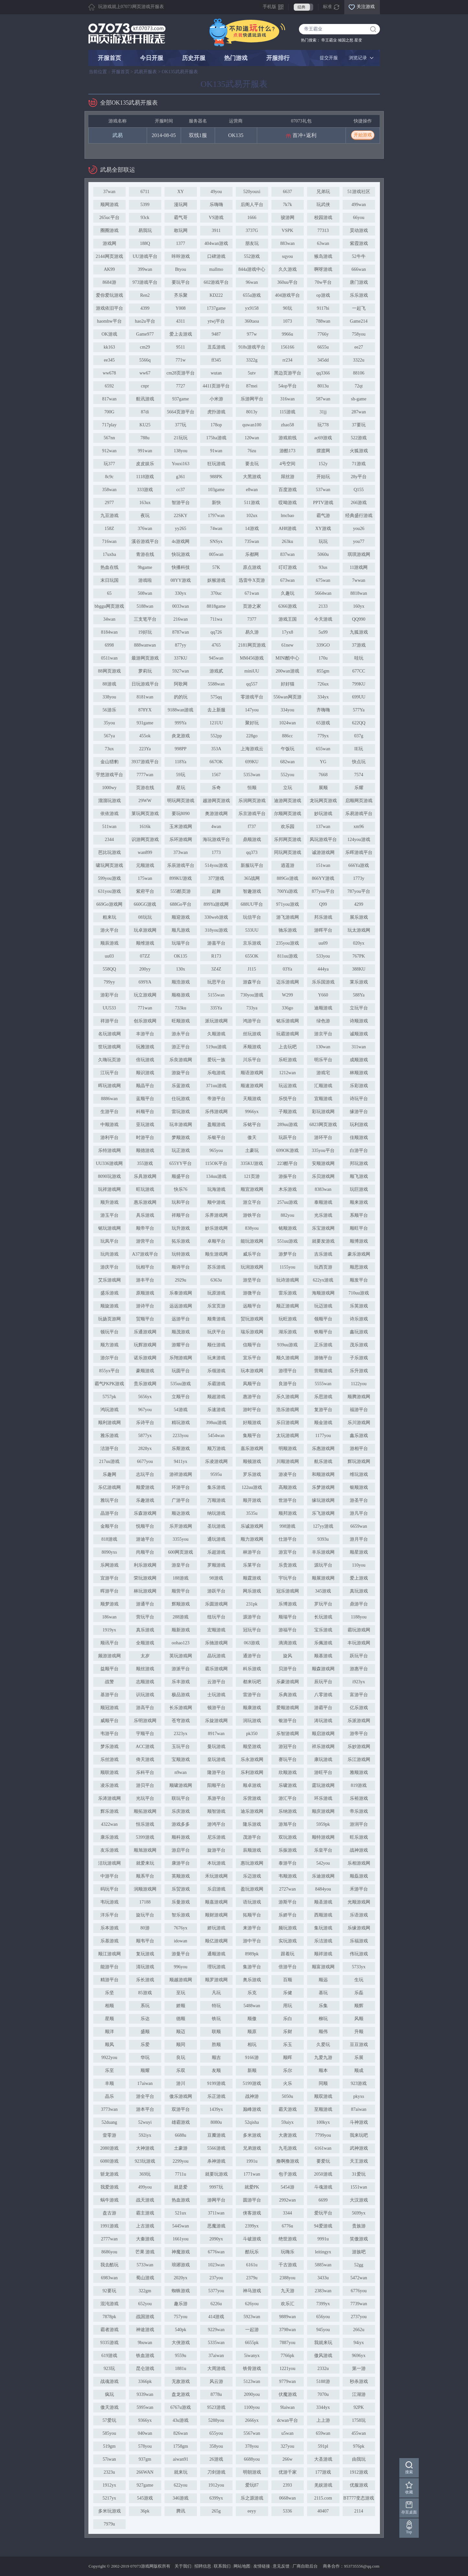 The height and width of the screenshot is (2576, 468). What do you see at coordinates (323, 1655) in the screenshot?
I see `顺基游戏` at bounding box center [323, 1655].